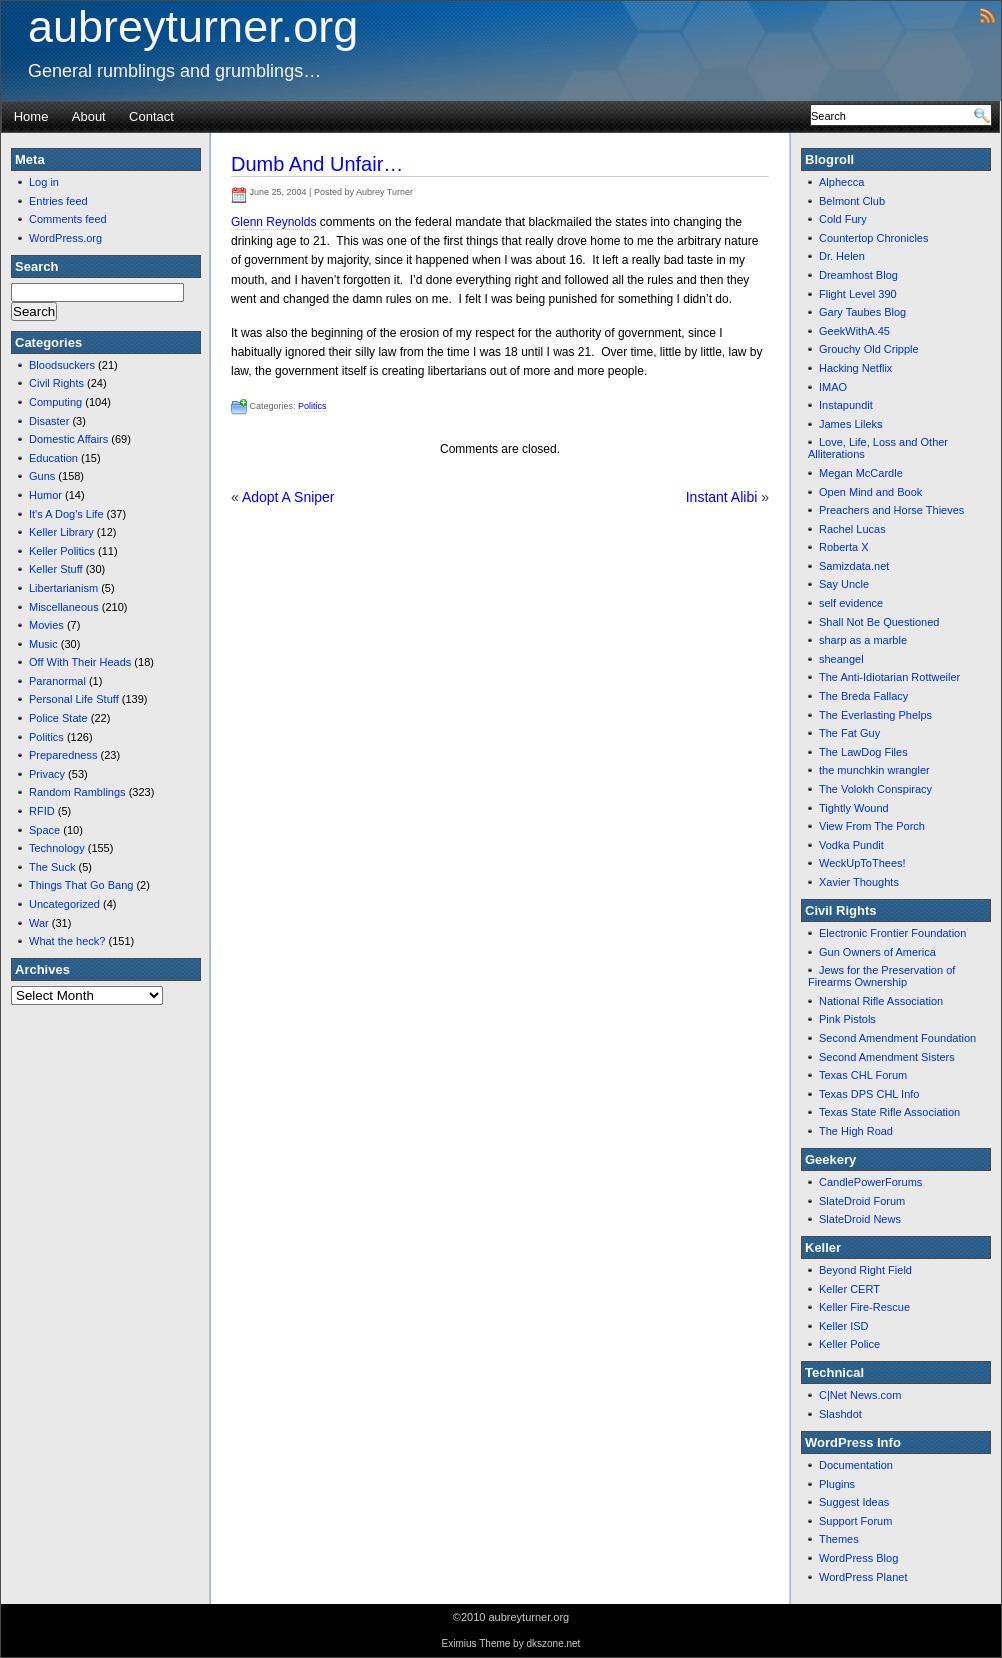 The image size is (1002, 1658). I want to click on Home, so click(31, 116).